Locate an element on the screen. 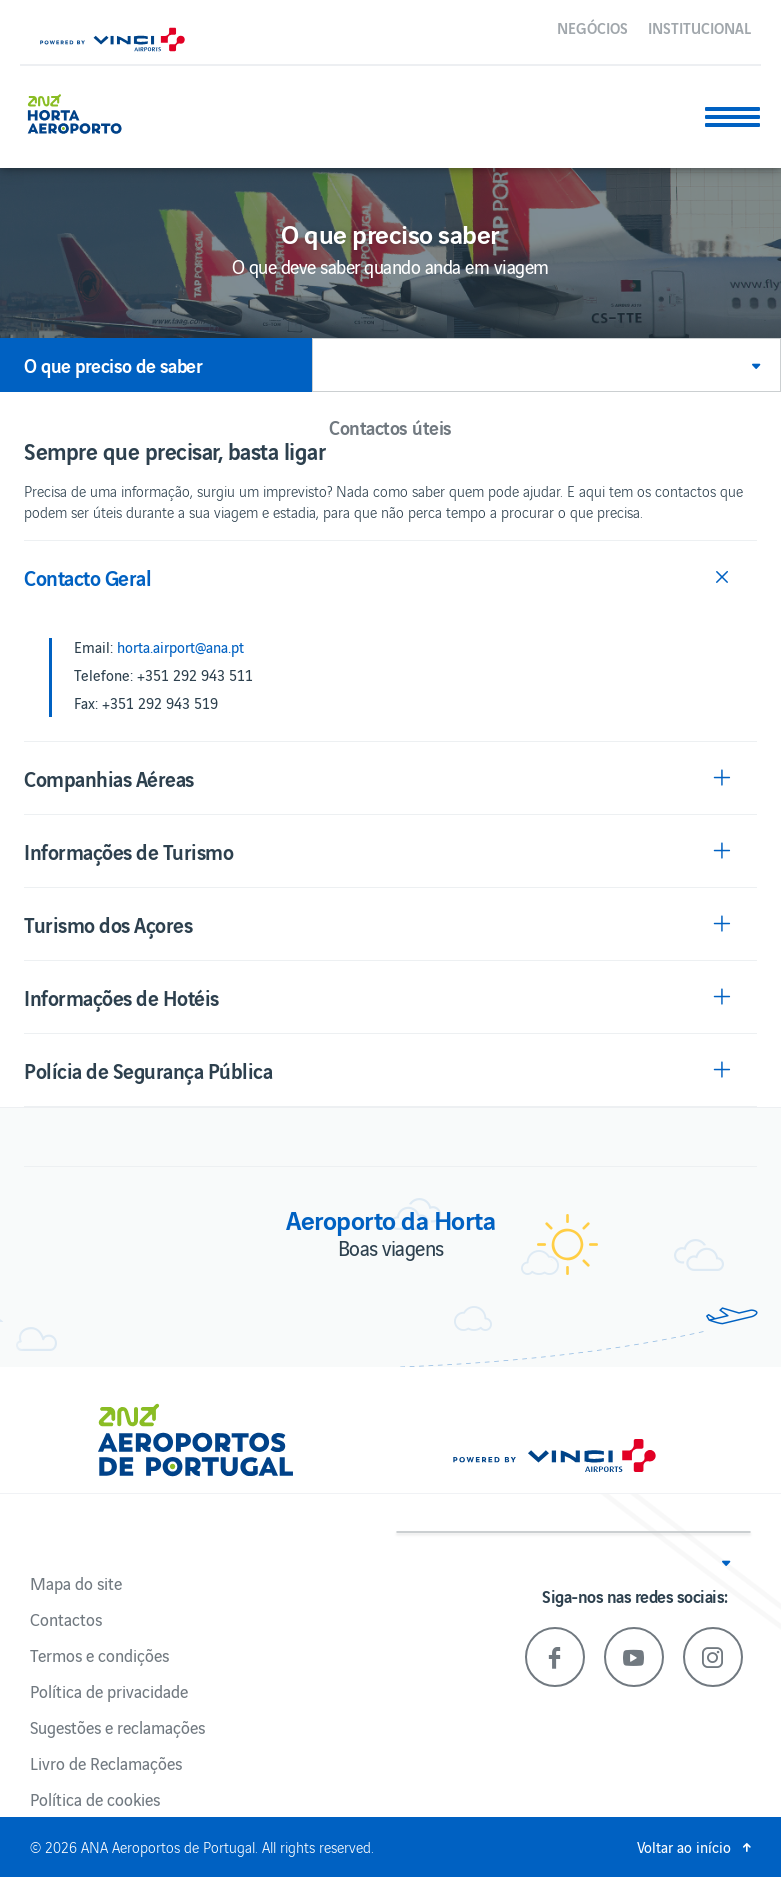  Negócios is located at coordinates (592, 27).